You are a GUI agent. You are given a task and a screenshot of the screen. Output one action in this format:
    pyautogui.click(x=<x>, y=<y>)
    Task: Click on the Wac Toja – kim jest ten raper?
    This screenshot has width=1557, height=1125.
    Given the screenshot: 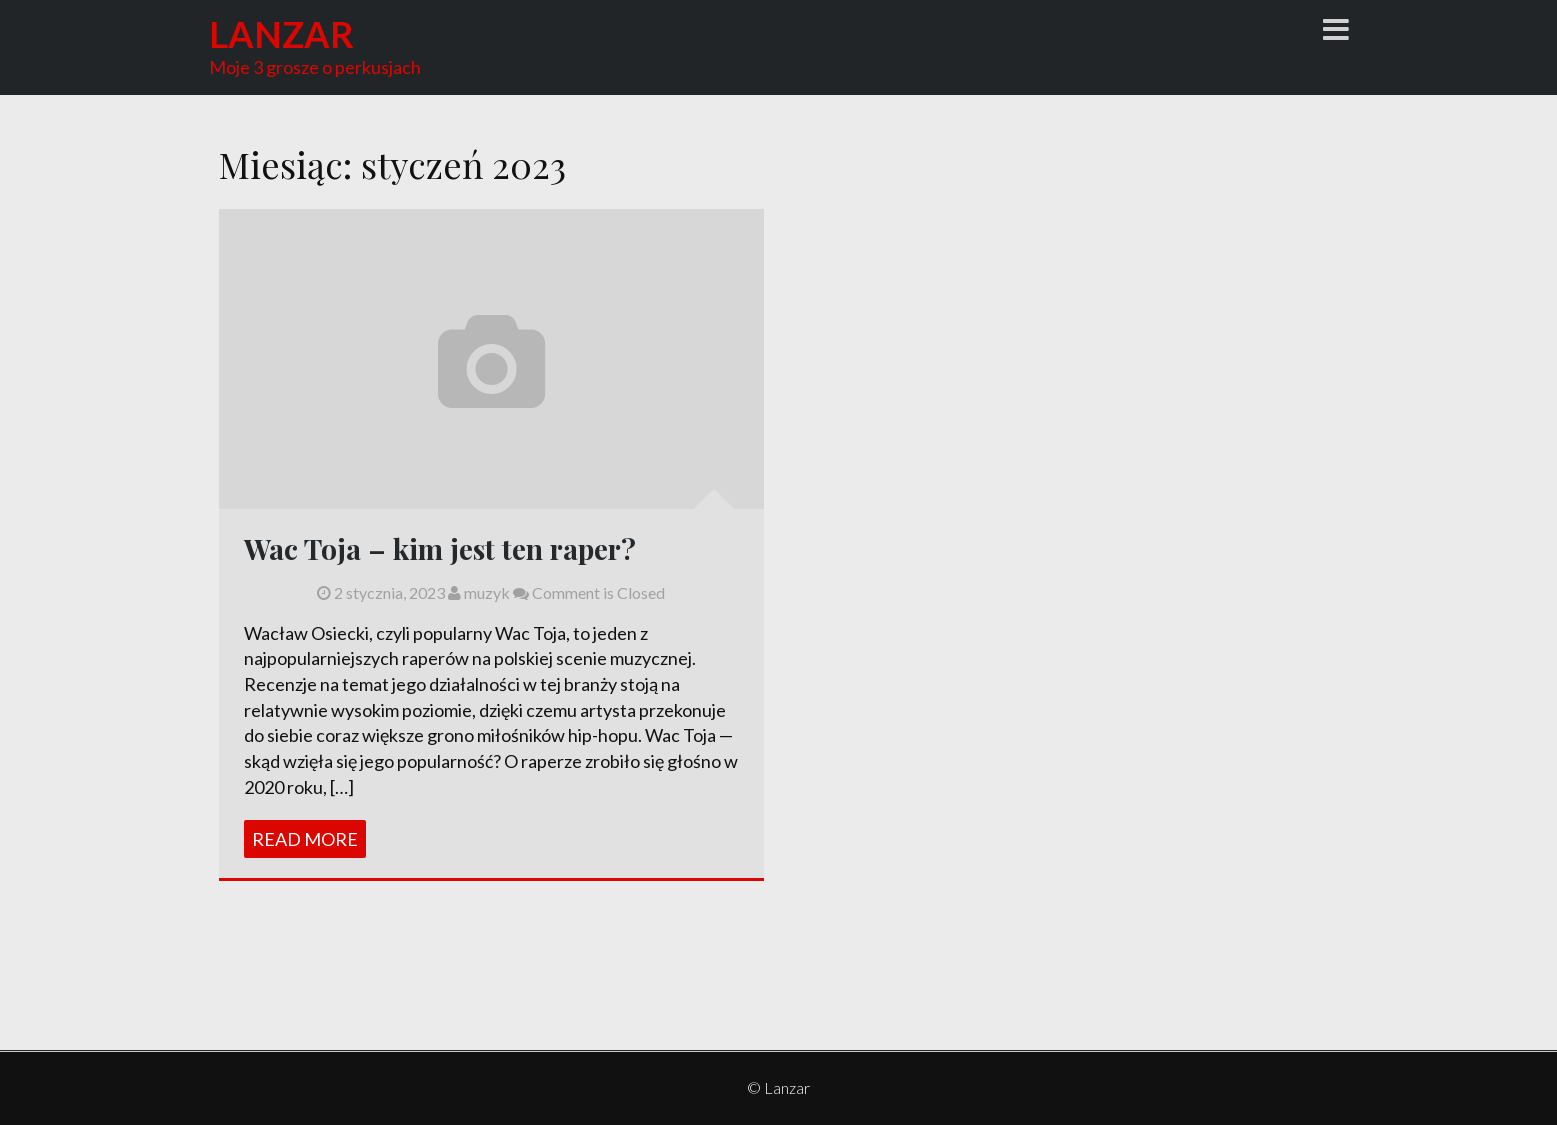 What is the action you would take?
    pyautogui.click(x=440, y=548)
    